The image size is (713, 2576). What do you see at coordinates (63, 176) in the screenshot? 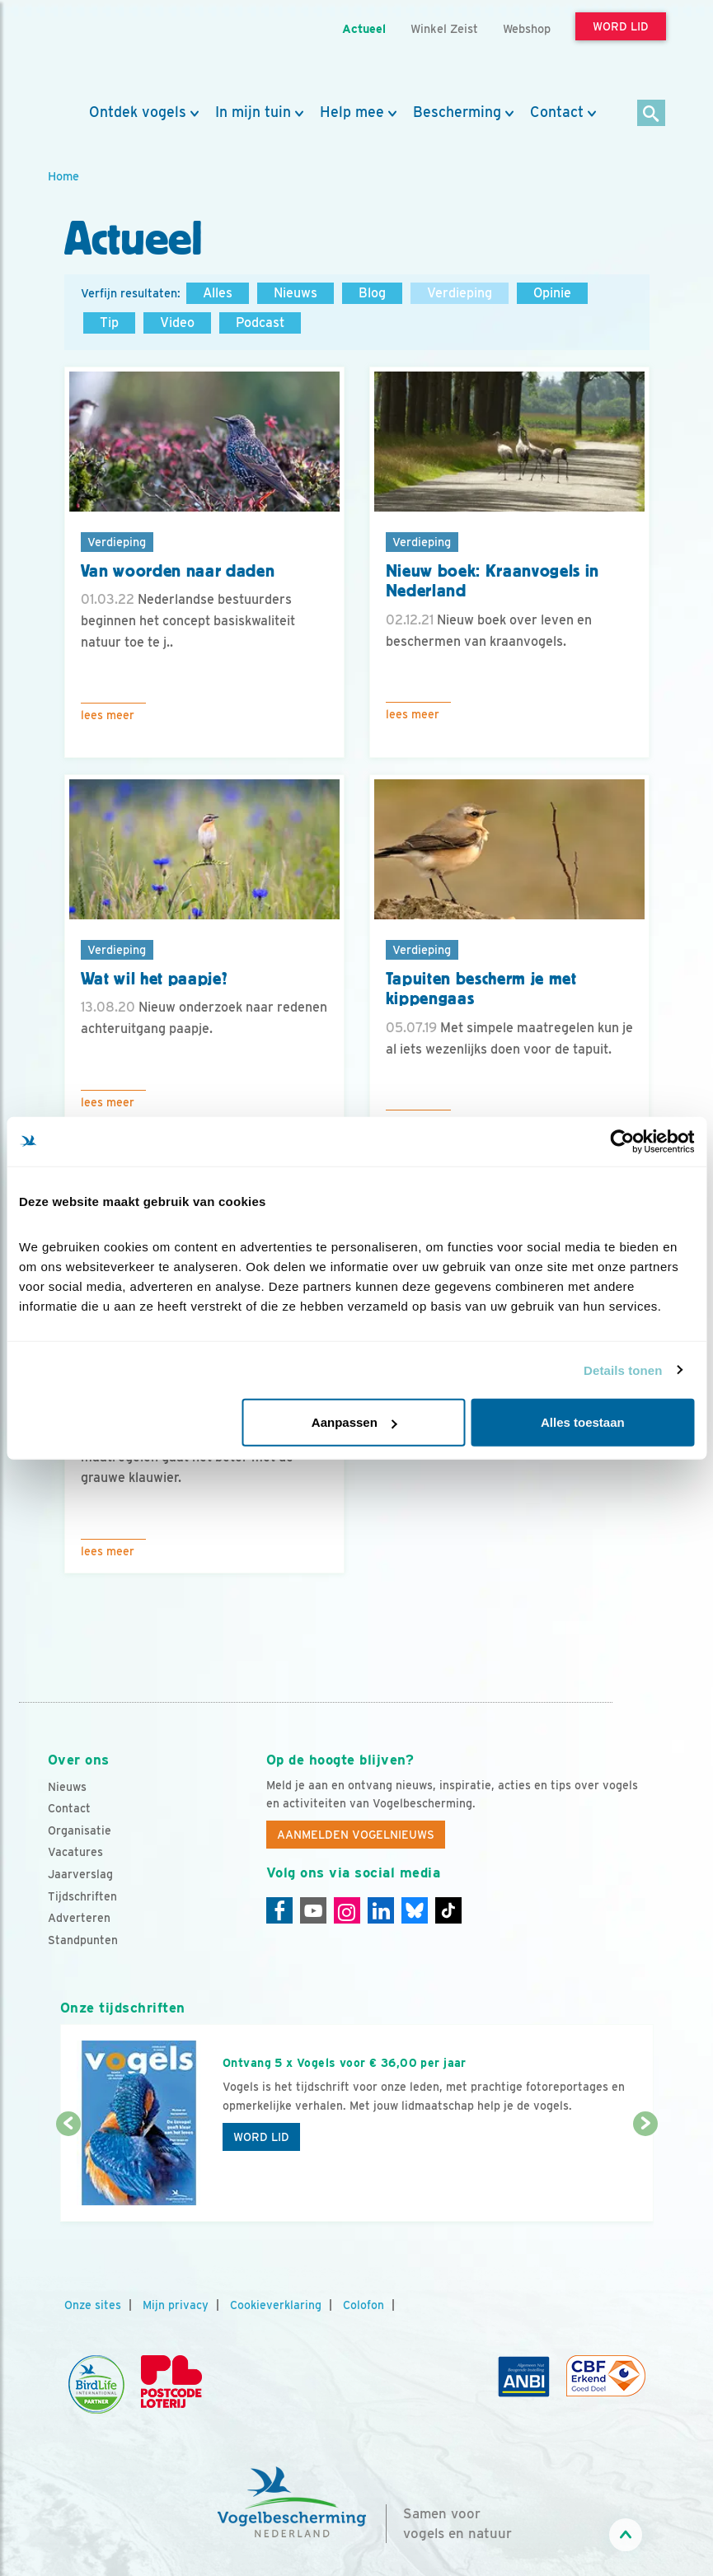
I see `Home` at bounding box center [63, 176].